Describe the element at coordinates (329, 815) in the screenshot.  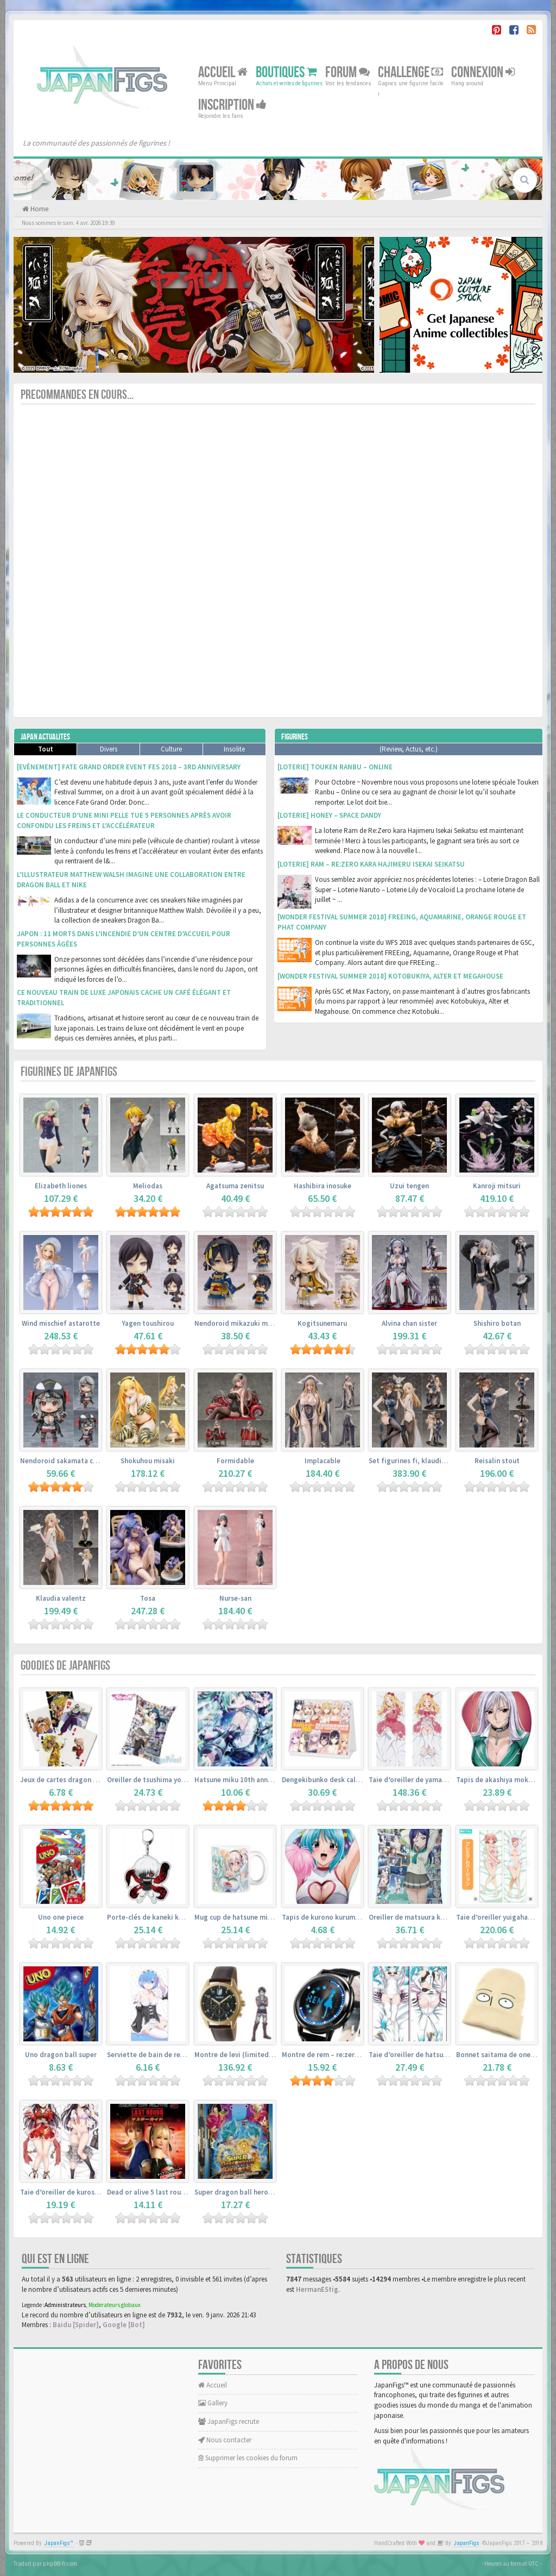
I see `[Loterie] Honey – Space Dandy` at that location.